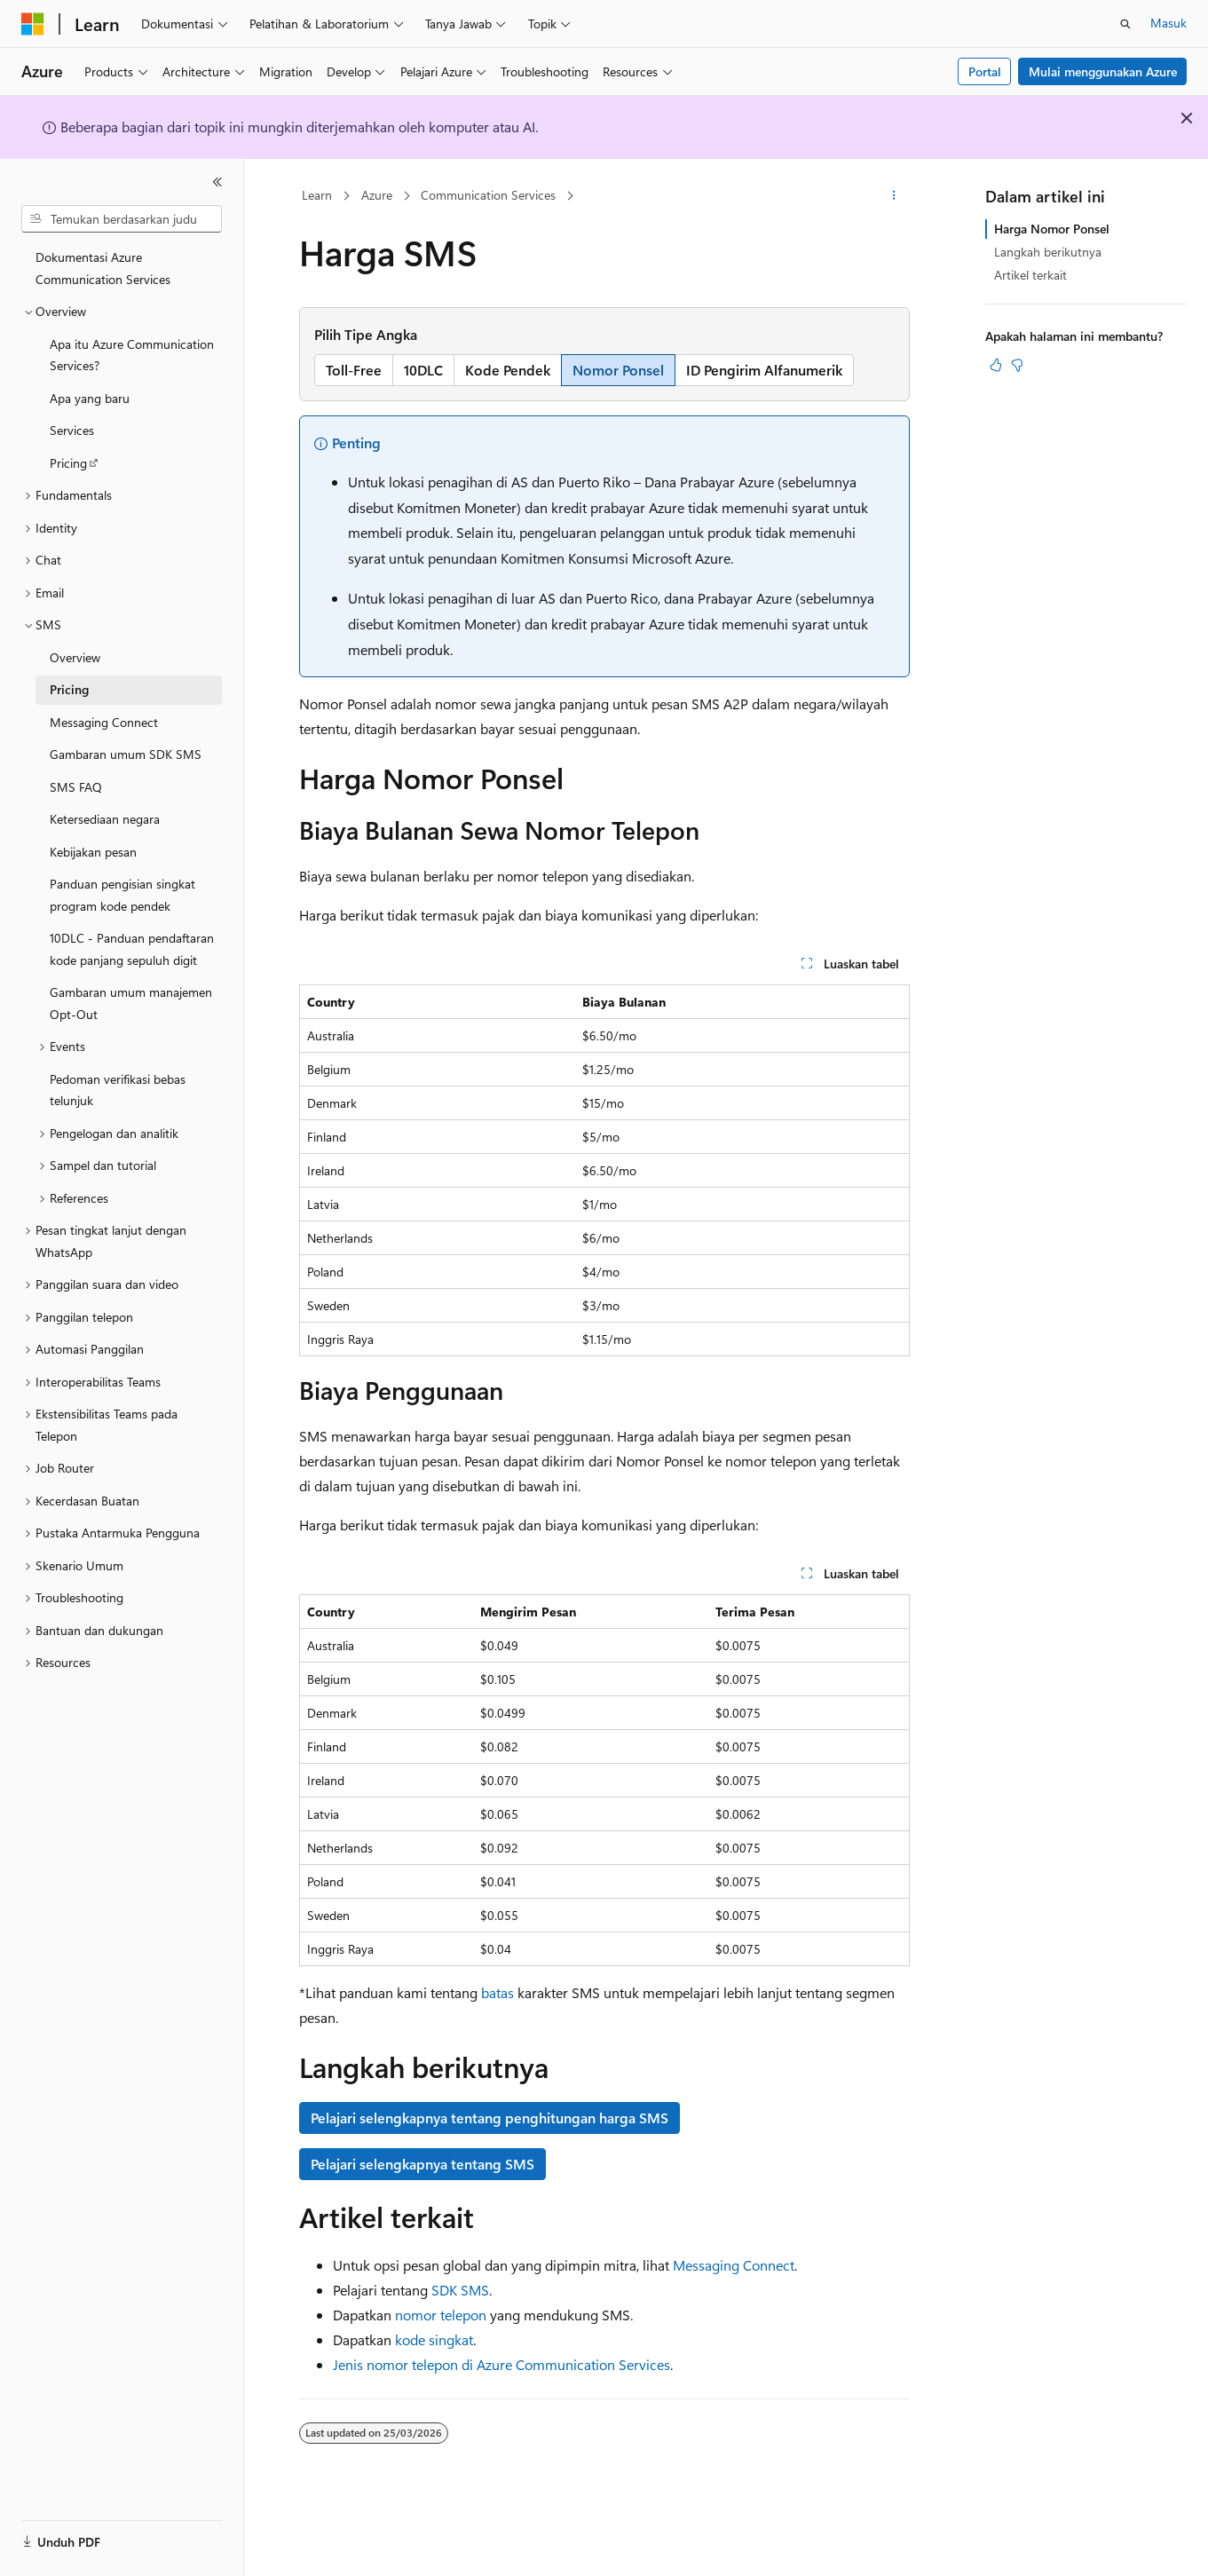 The height and width of the screenshot is (2576, 1208). What do you see at coordinates (103, 268) in the screenshot?
I see `Dokumentasi Azure Communication Services [treeitem]` at bounding box center [103, 268].